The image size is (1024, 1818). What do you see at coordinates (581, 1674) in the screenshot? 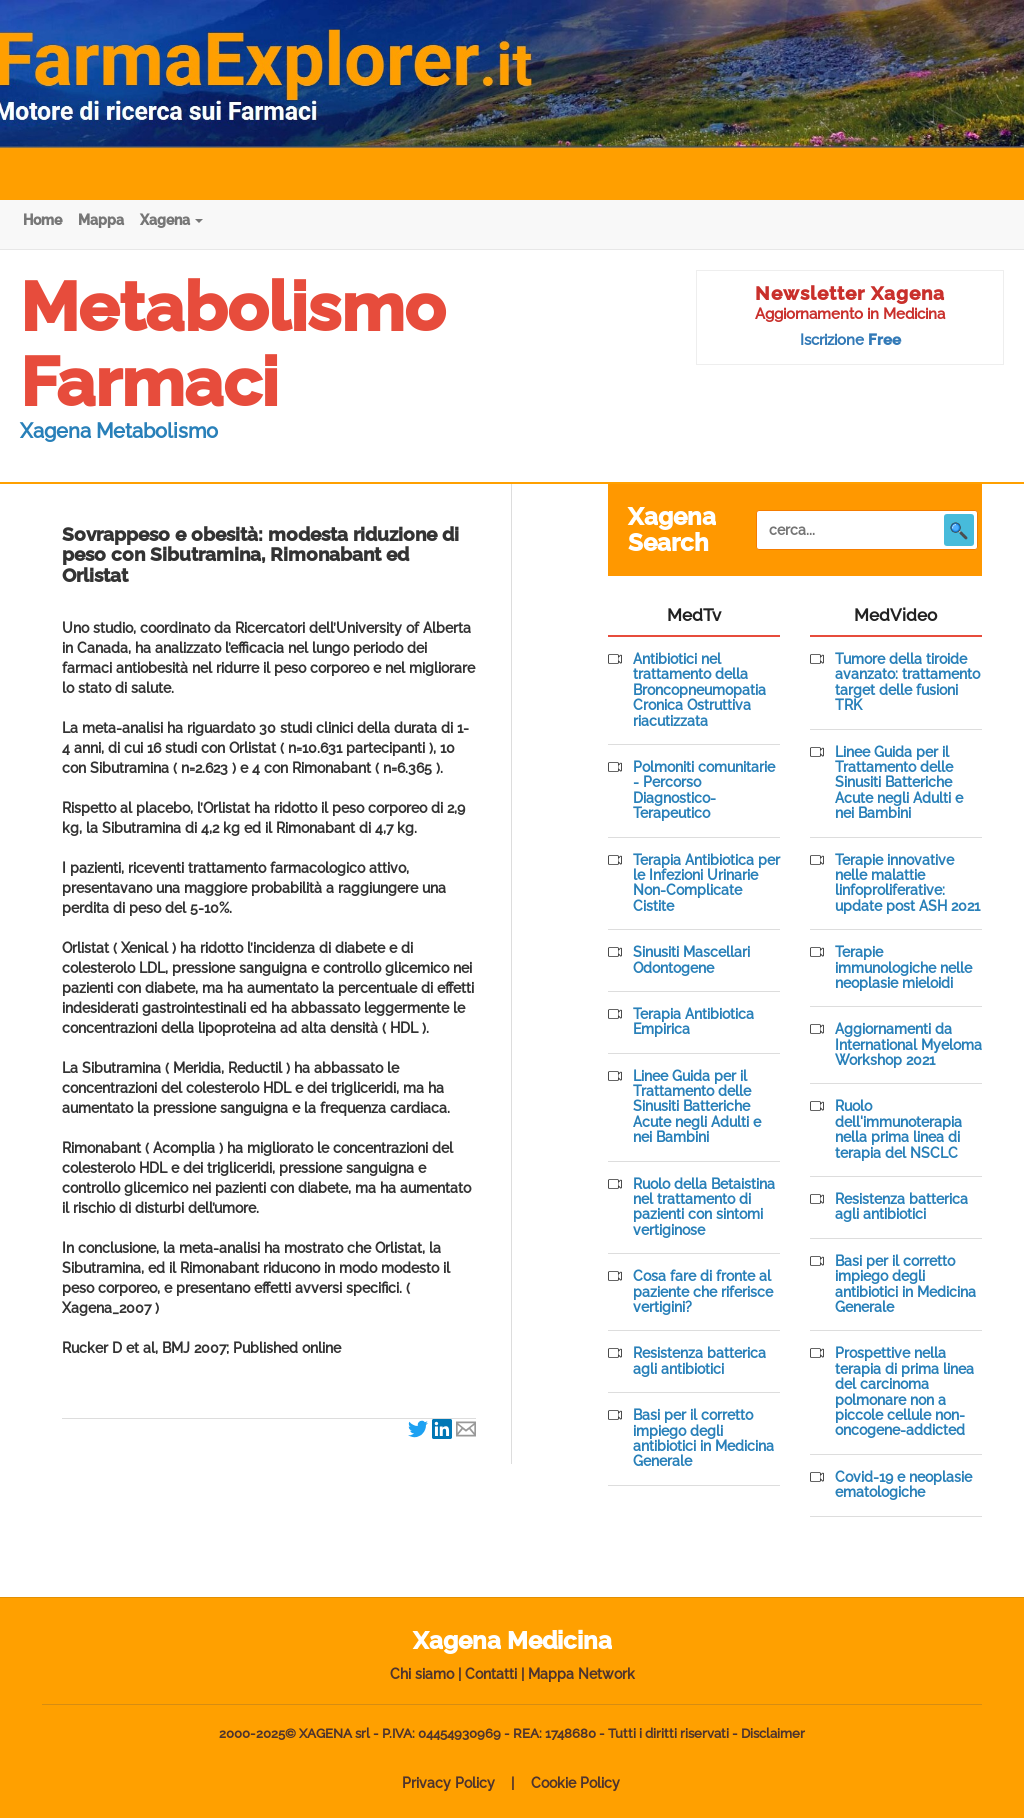
I see `Mappa Network` at bounding box center [581, 1674].